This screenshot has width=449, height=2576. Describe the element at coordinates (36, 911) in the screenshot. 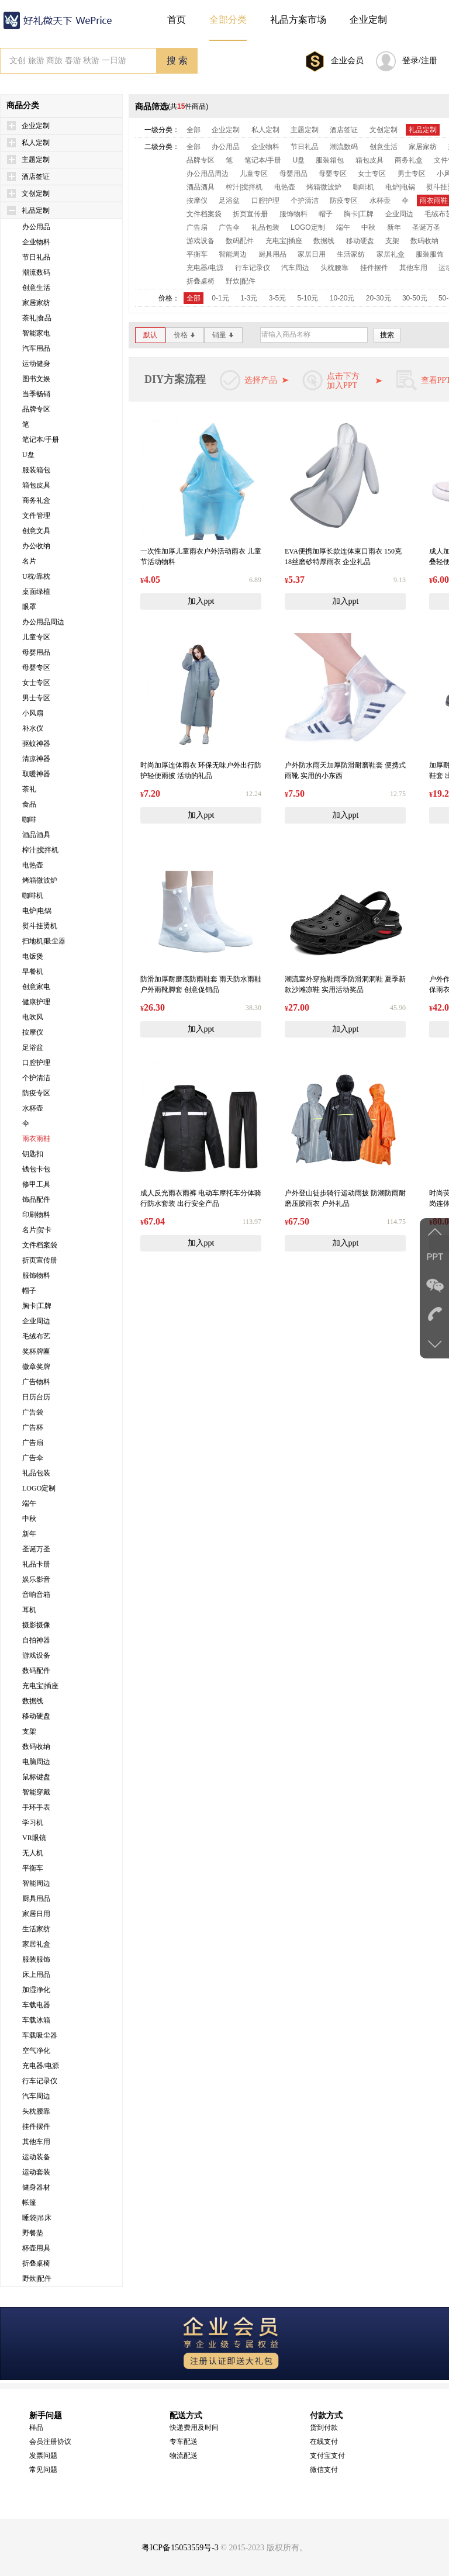

I see `电炉|电锅` at that location.